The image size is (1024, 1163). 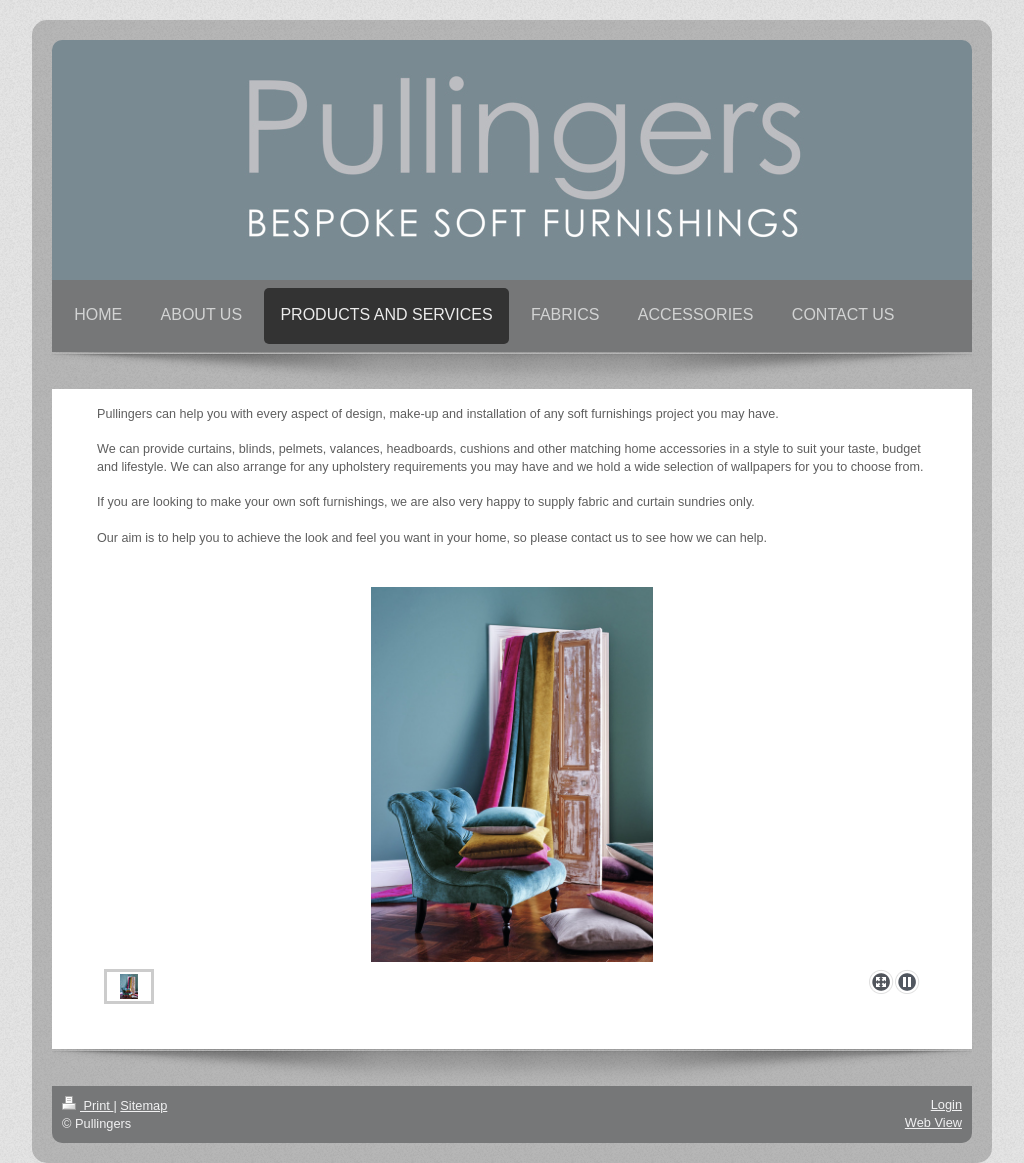 I want to click on Web View, so click(x=933, y=1122).